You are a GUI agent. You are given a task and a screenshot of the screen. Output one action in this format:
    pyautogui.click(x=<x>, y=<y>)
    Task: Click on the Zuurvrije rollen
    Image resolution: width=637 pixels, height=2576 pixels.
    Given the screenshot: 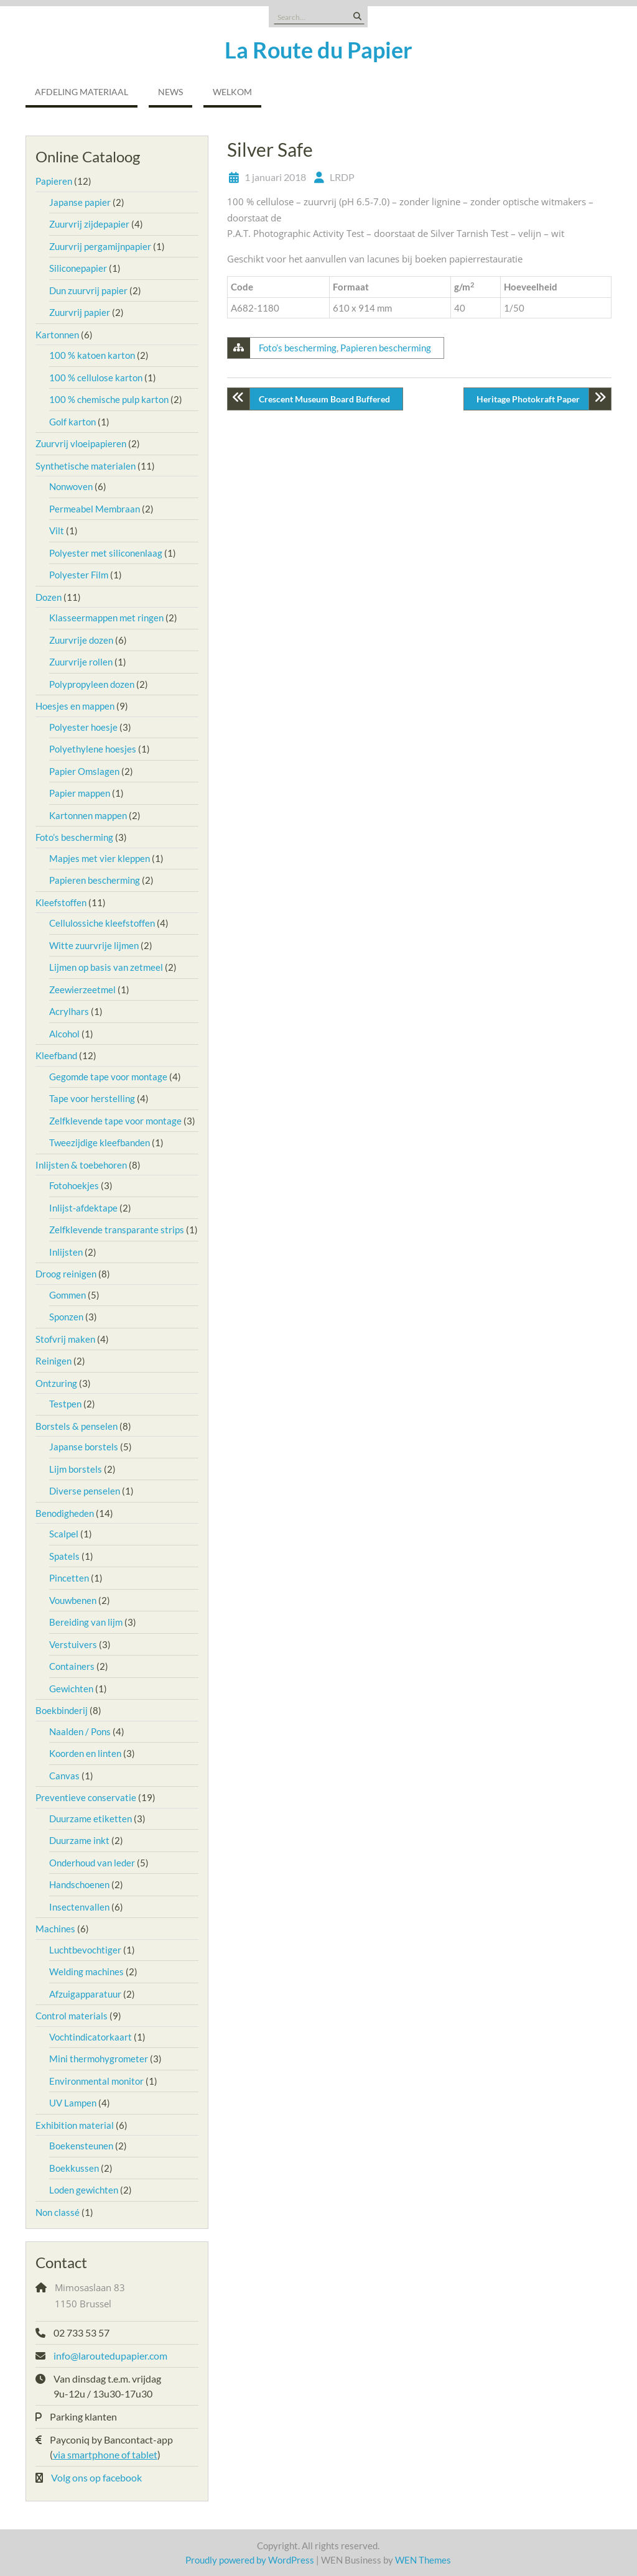 What is the action you would take?
    pyautogui.click(x=81, y=661)
    